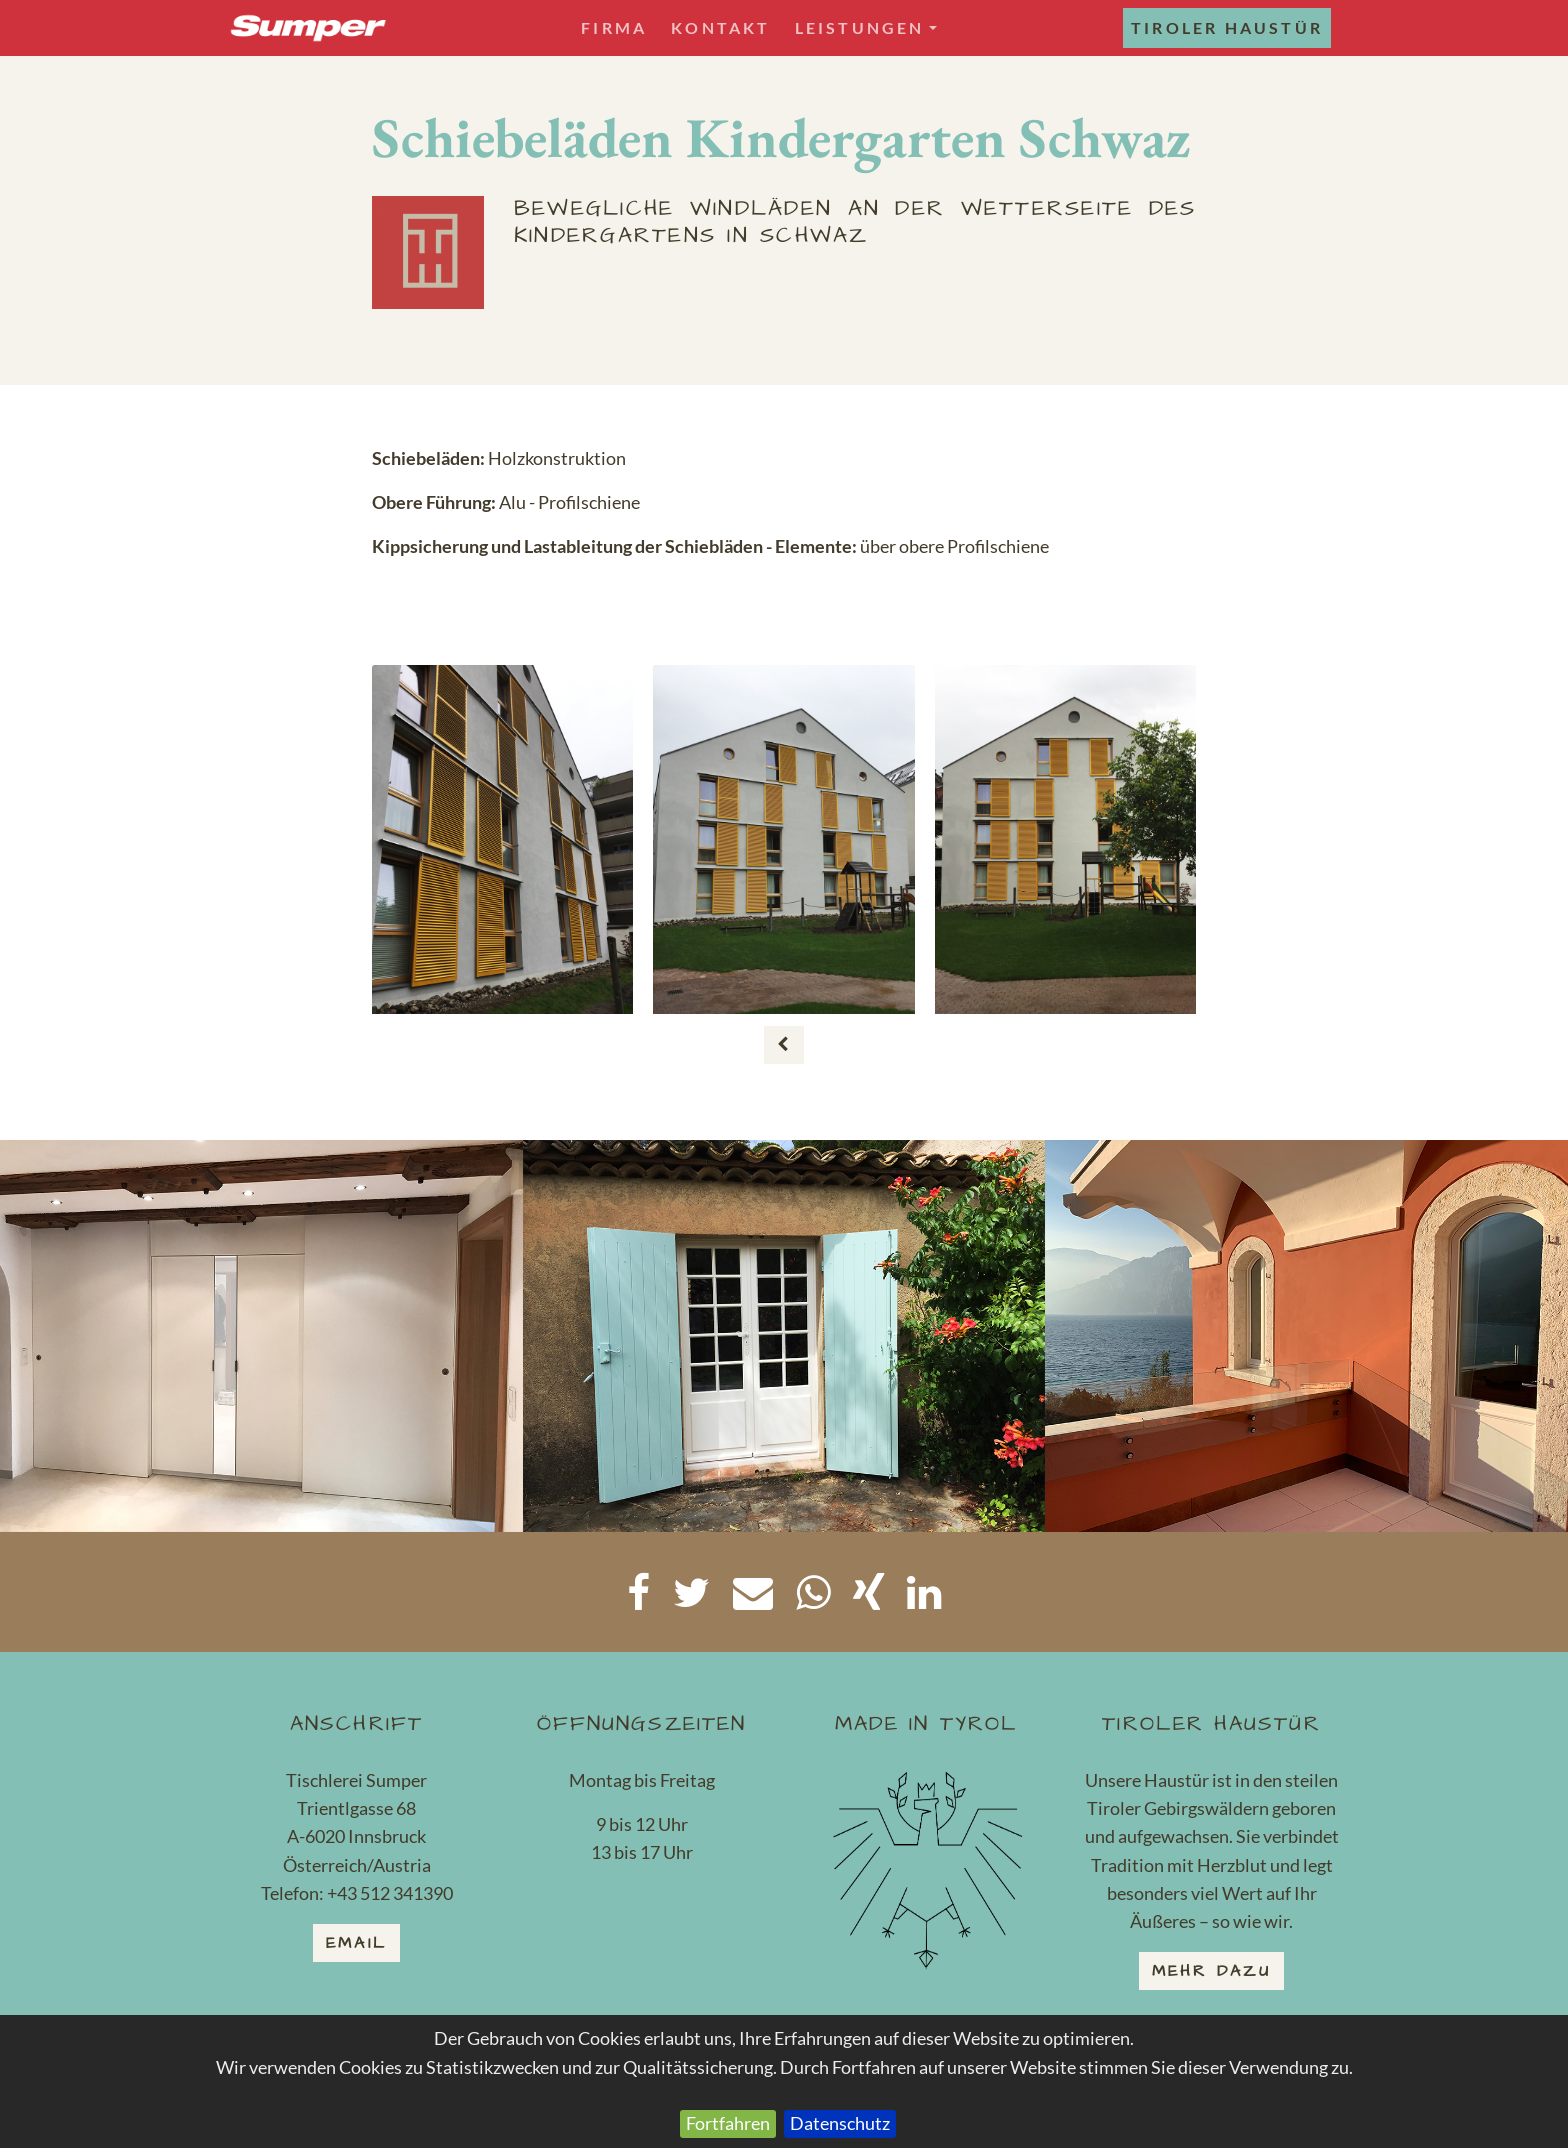  Describe the element at coordinates (1212, 1971) in the screenshot. I see `mehr dazu` at that location.